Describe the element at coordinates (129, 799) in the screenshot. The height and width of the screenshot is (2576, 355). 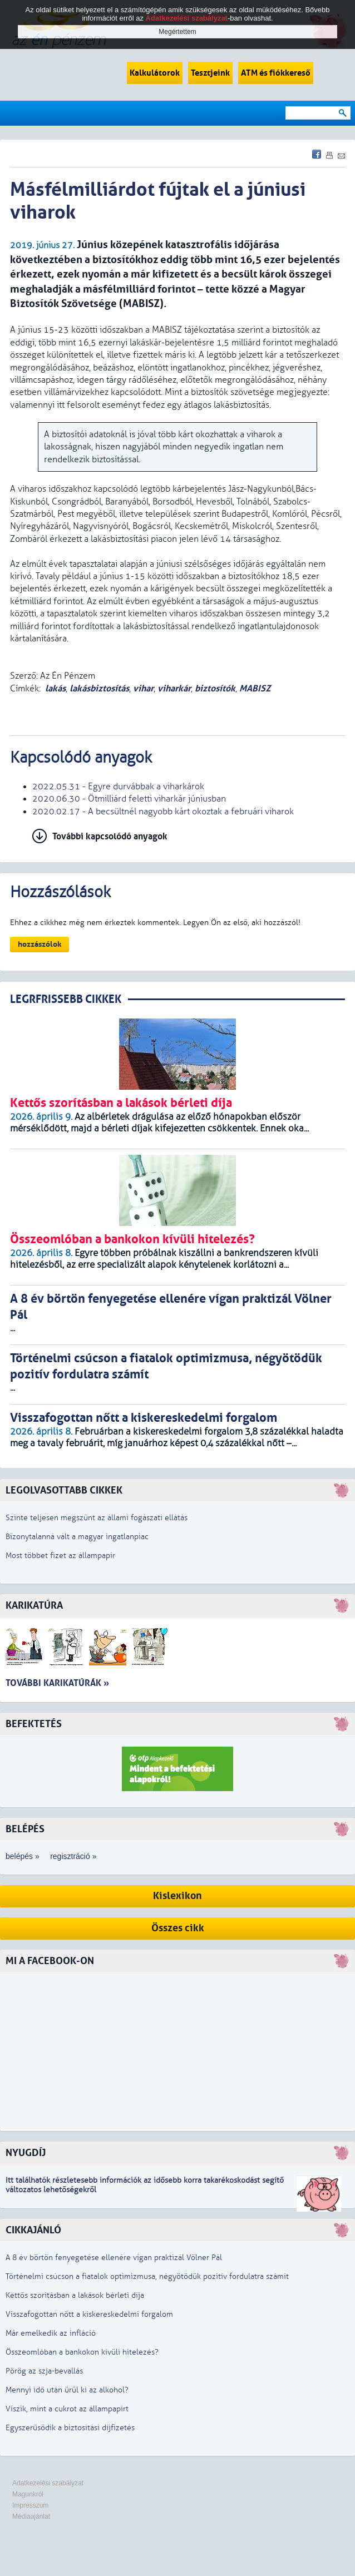
I see `2020.06.30 - Ötmilliárd feletti viharkár júniusban` at that location.